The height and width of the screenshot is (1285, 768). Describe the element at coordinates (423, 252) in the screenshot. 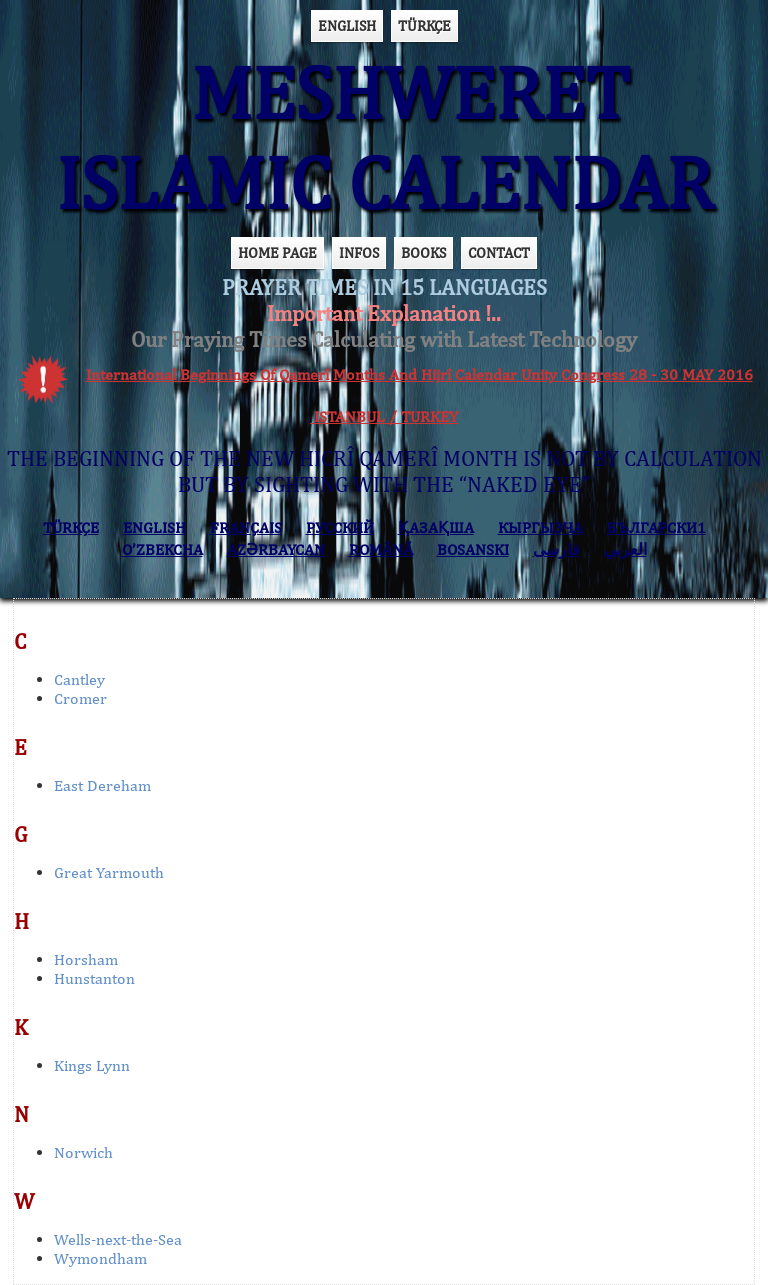

I see `BOOKS` at that location.